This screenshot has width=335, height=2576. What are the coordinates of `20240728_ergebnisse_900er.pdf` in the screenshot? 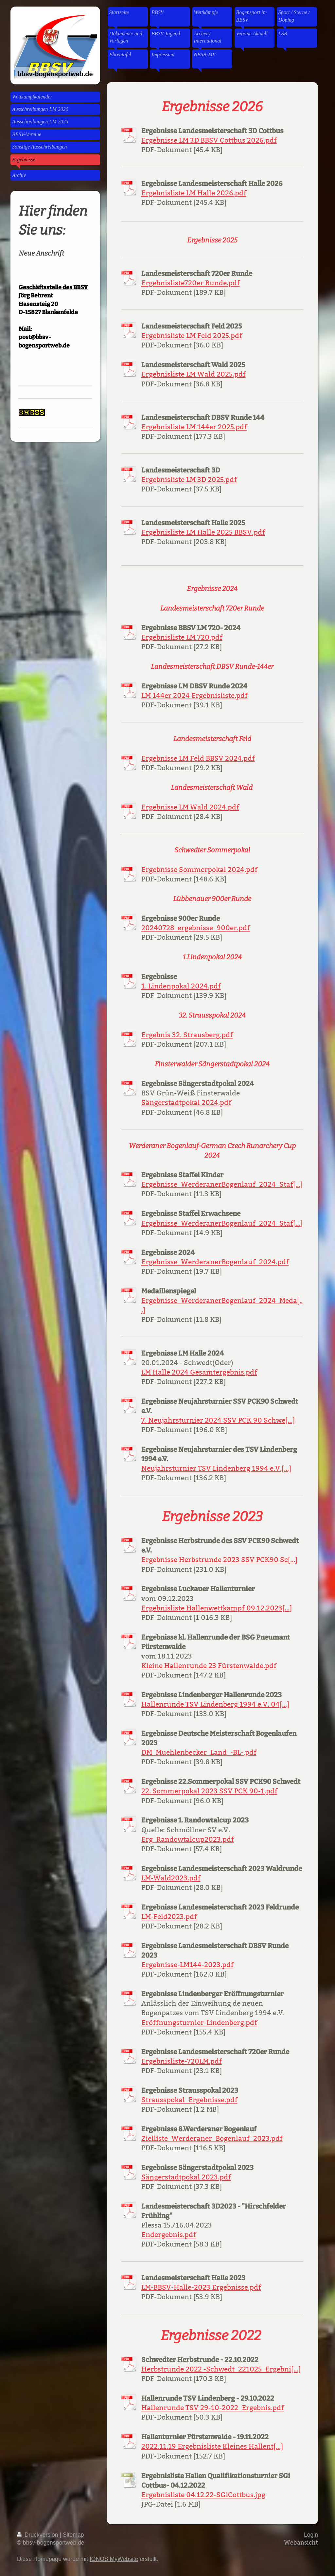 It's located at (195, 928).